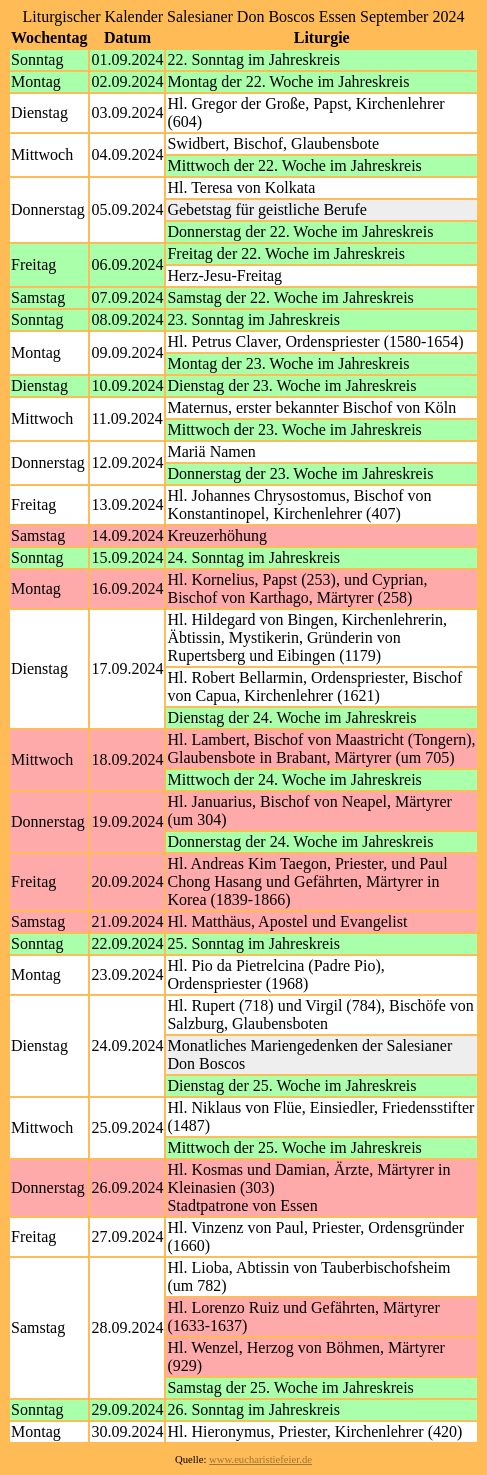 This screenshot has height=1475, width=487. Describe the element at coordinates (260, 1459) in the screenshot. I see `www.eucharistiefeier.de` at that location.